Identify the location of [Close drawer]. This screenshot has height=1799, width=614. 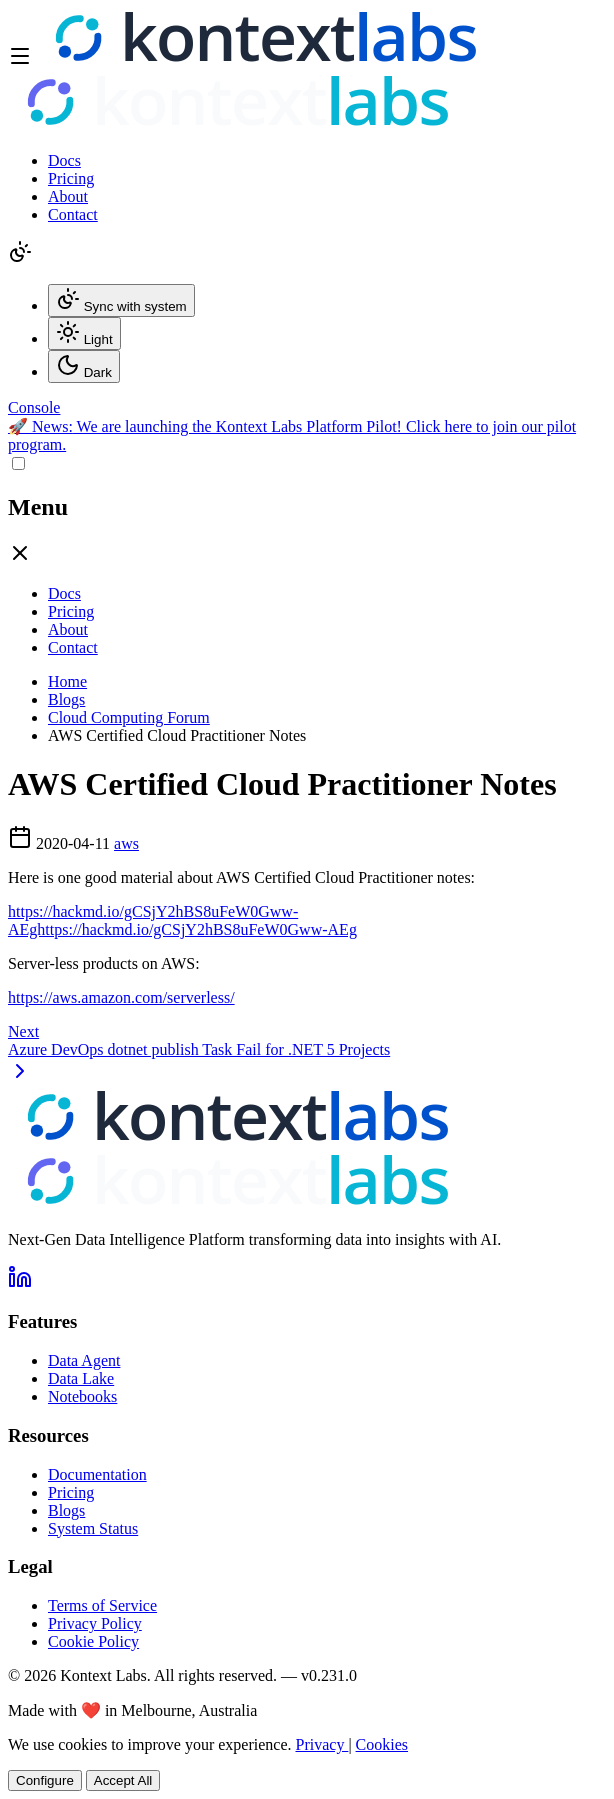
(20, 559).